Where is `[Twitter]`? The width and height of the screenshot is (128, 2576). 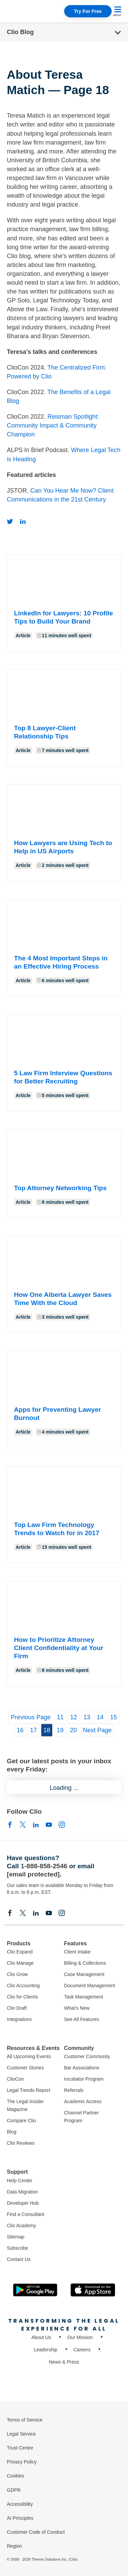
[Twitter] is located at coordinates (10, 521).